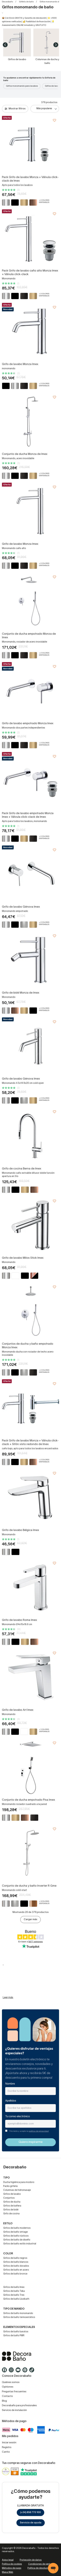 The width and height of the screenshot is (61, 2576). I want to click on Opiniones, so click(7, 2387).